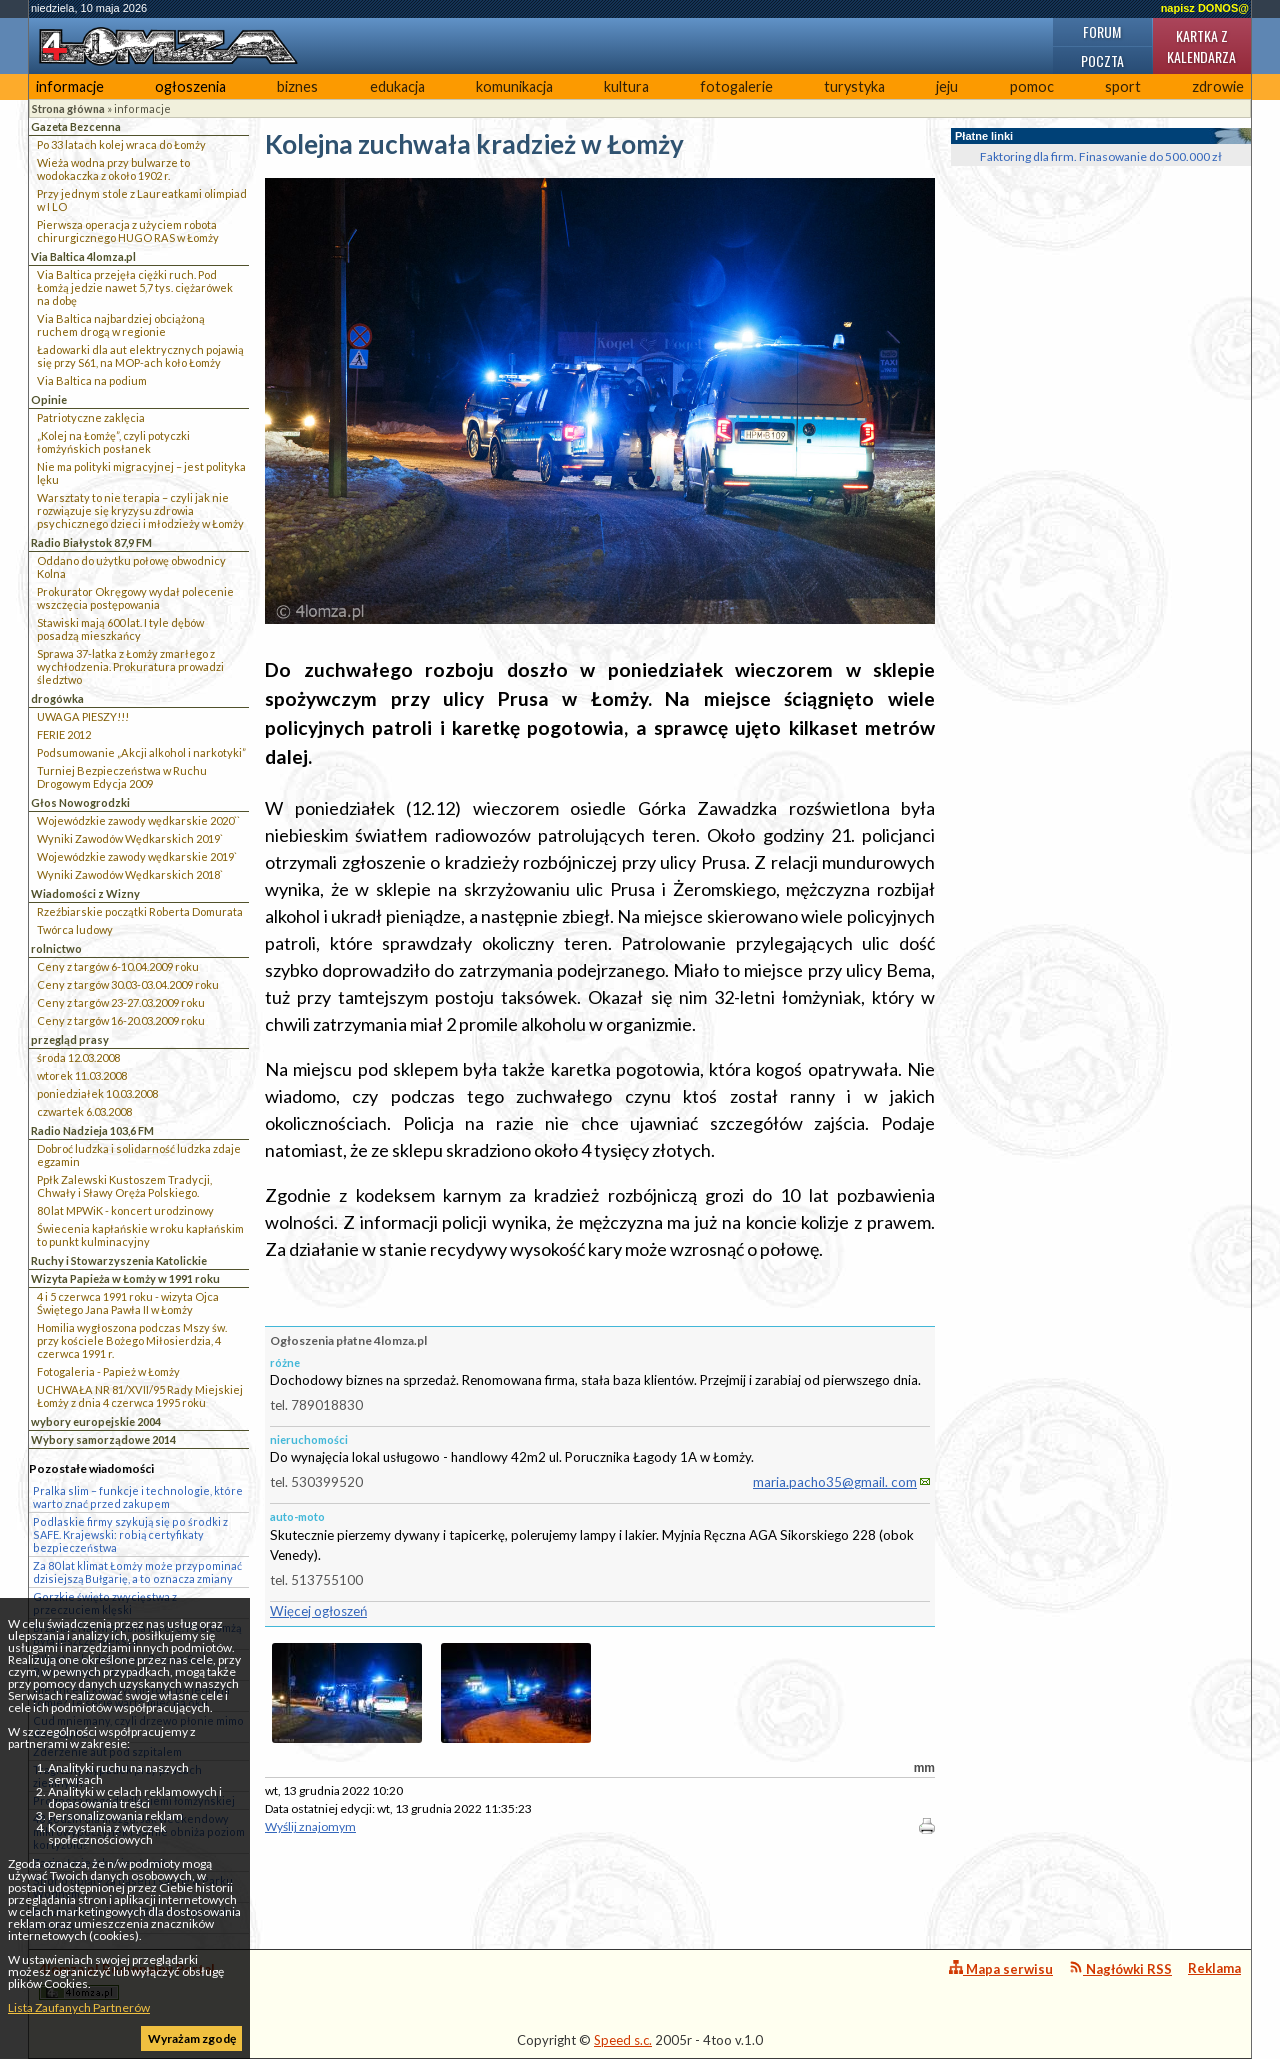 The width and height of the screenshot is (1280, 2059). What do you see at coordinates (138, 1497) in the screenshot?
I see `Pralka slim – funkcje i technologie, które warto znać przed zakupem` at bounding box center [138, 1497].